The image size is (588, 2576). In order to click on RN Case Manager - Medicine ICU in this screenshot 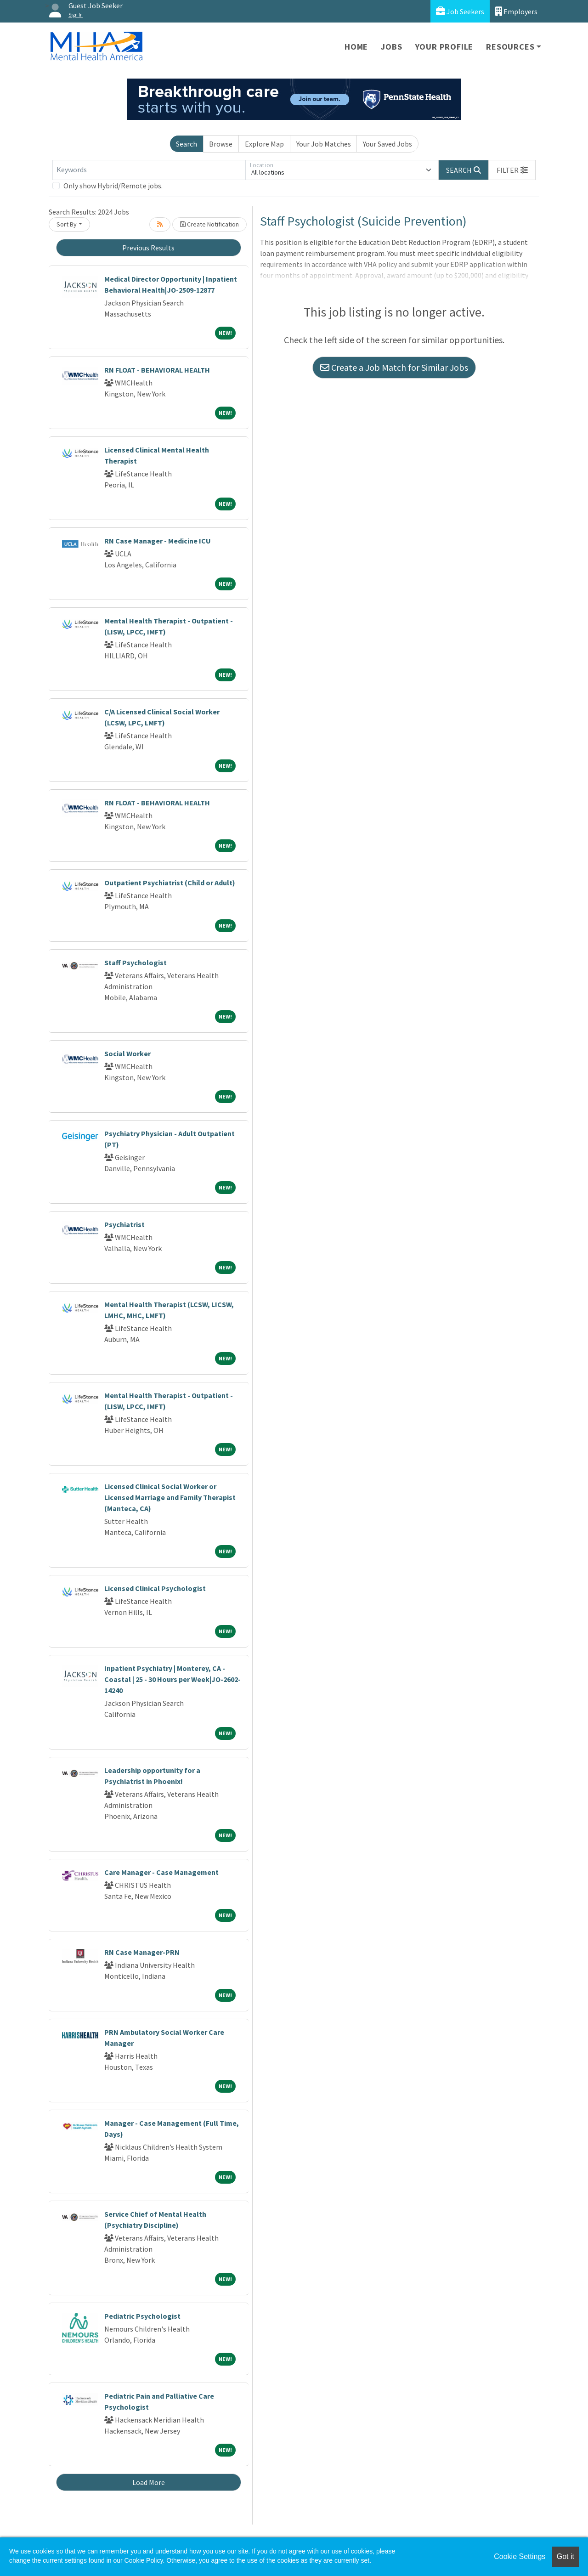, I will do `click(157, 540)`.